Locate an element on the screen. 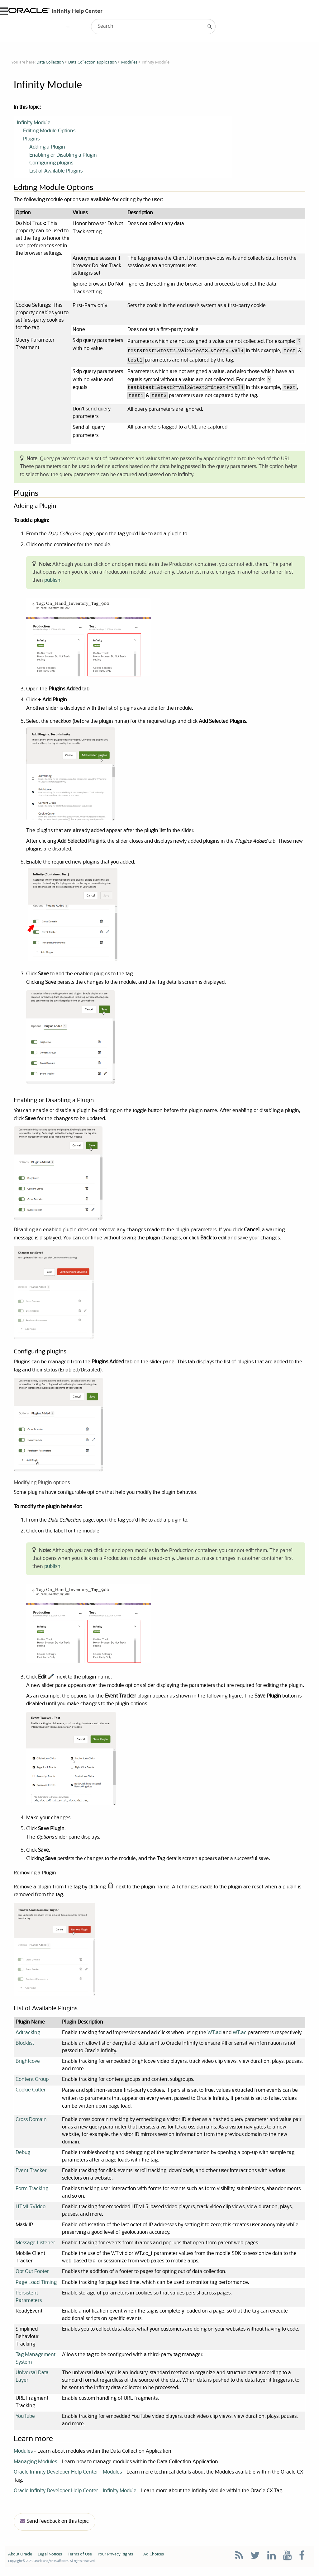 The width and height of the screenshot is (319, 2576). Plugins is located at coordinates (31, 139).